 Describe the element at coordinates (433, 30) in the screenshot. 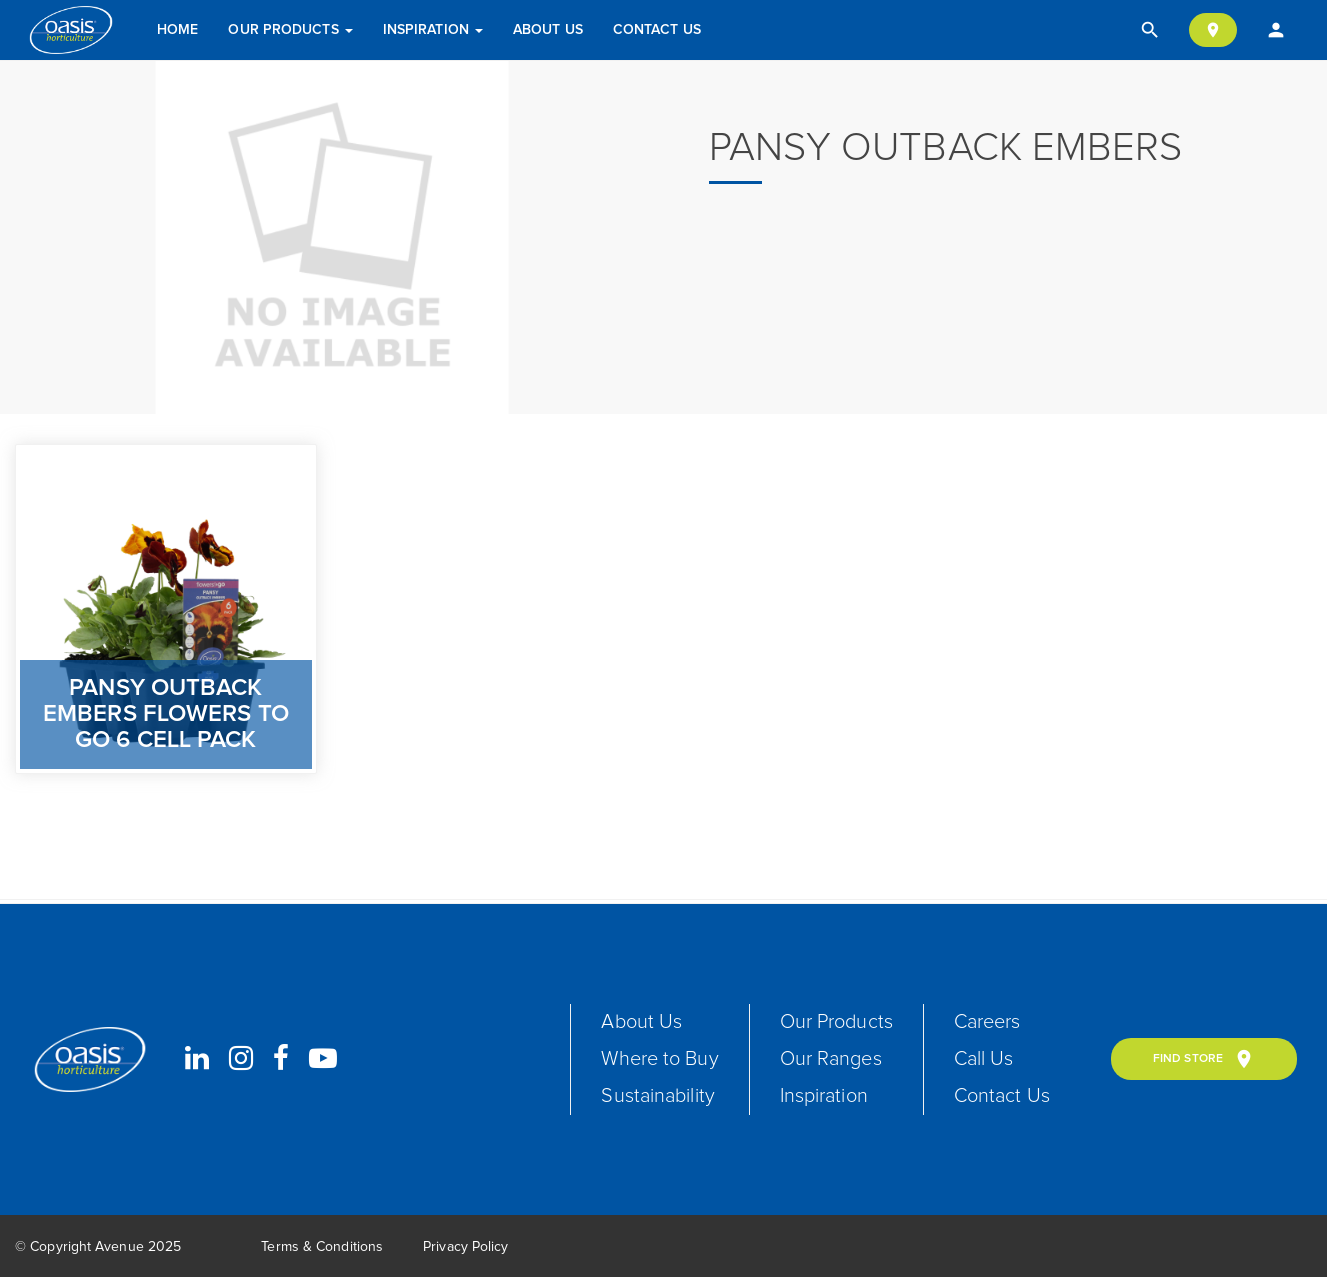

I see `Inspiration` at that location.